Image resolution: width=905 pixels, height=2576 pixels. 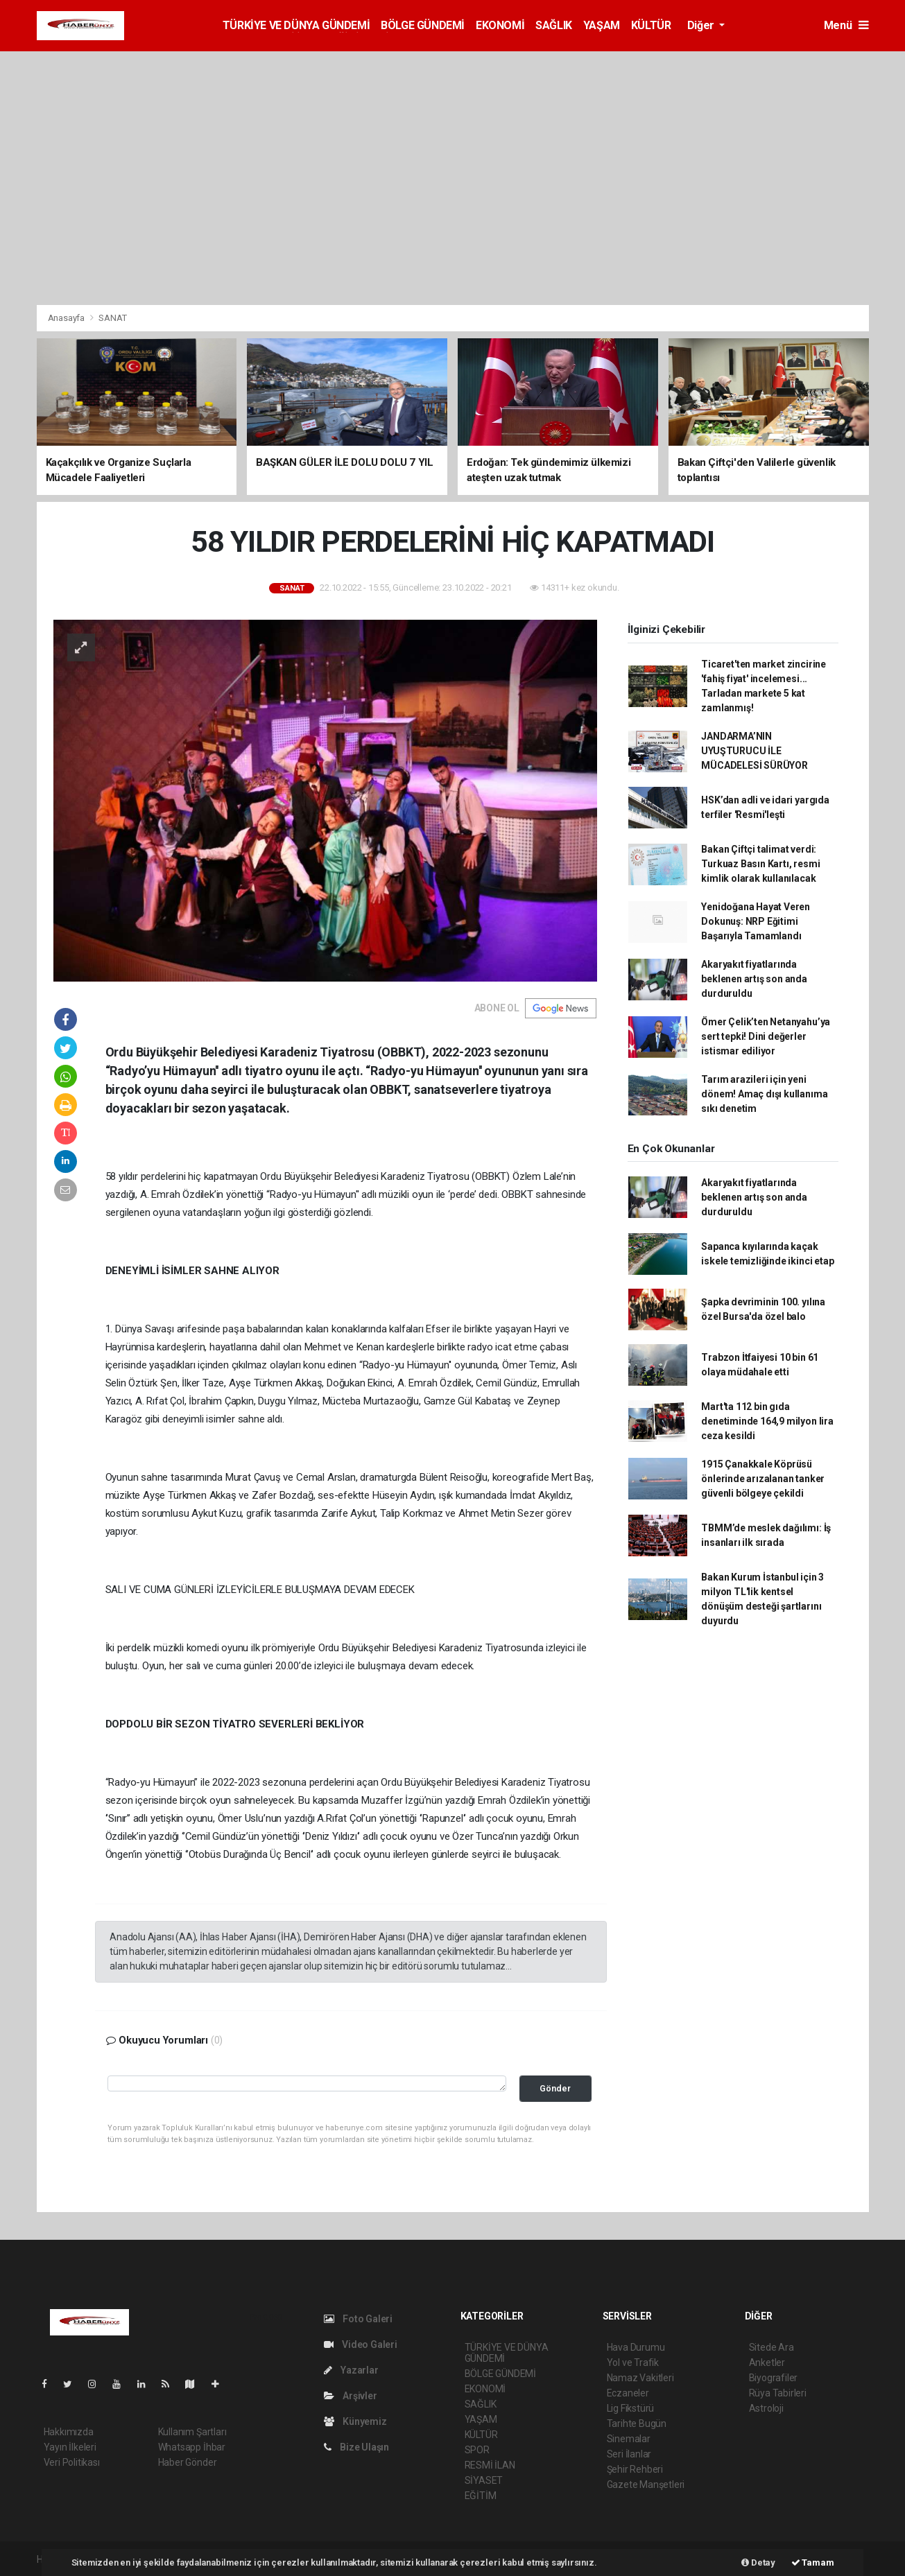 What do you see at coordinates (651, 25) in the screenshot?
I see `KÜLTÜR` at bounding box center [651, 25].